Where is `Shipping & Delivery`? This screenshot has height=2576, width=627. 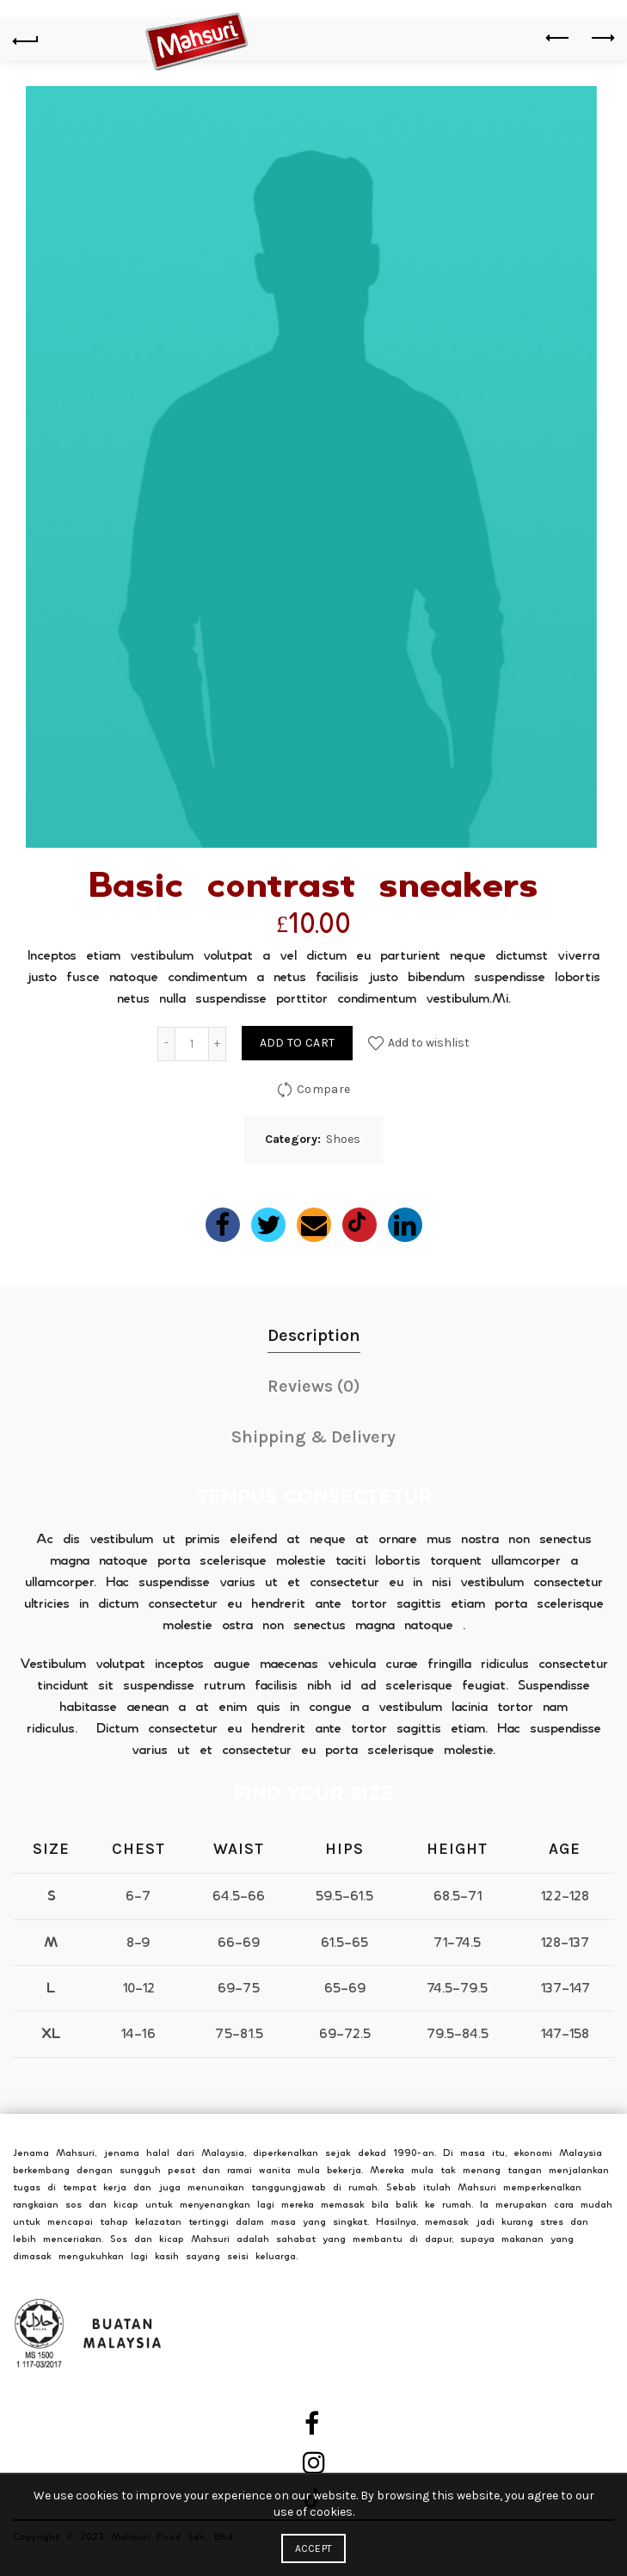 Shipping & Delivery is located at coordinates (313, 1437).